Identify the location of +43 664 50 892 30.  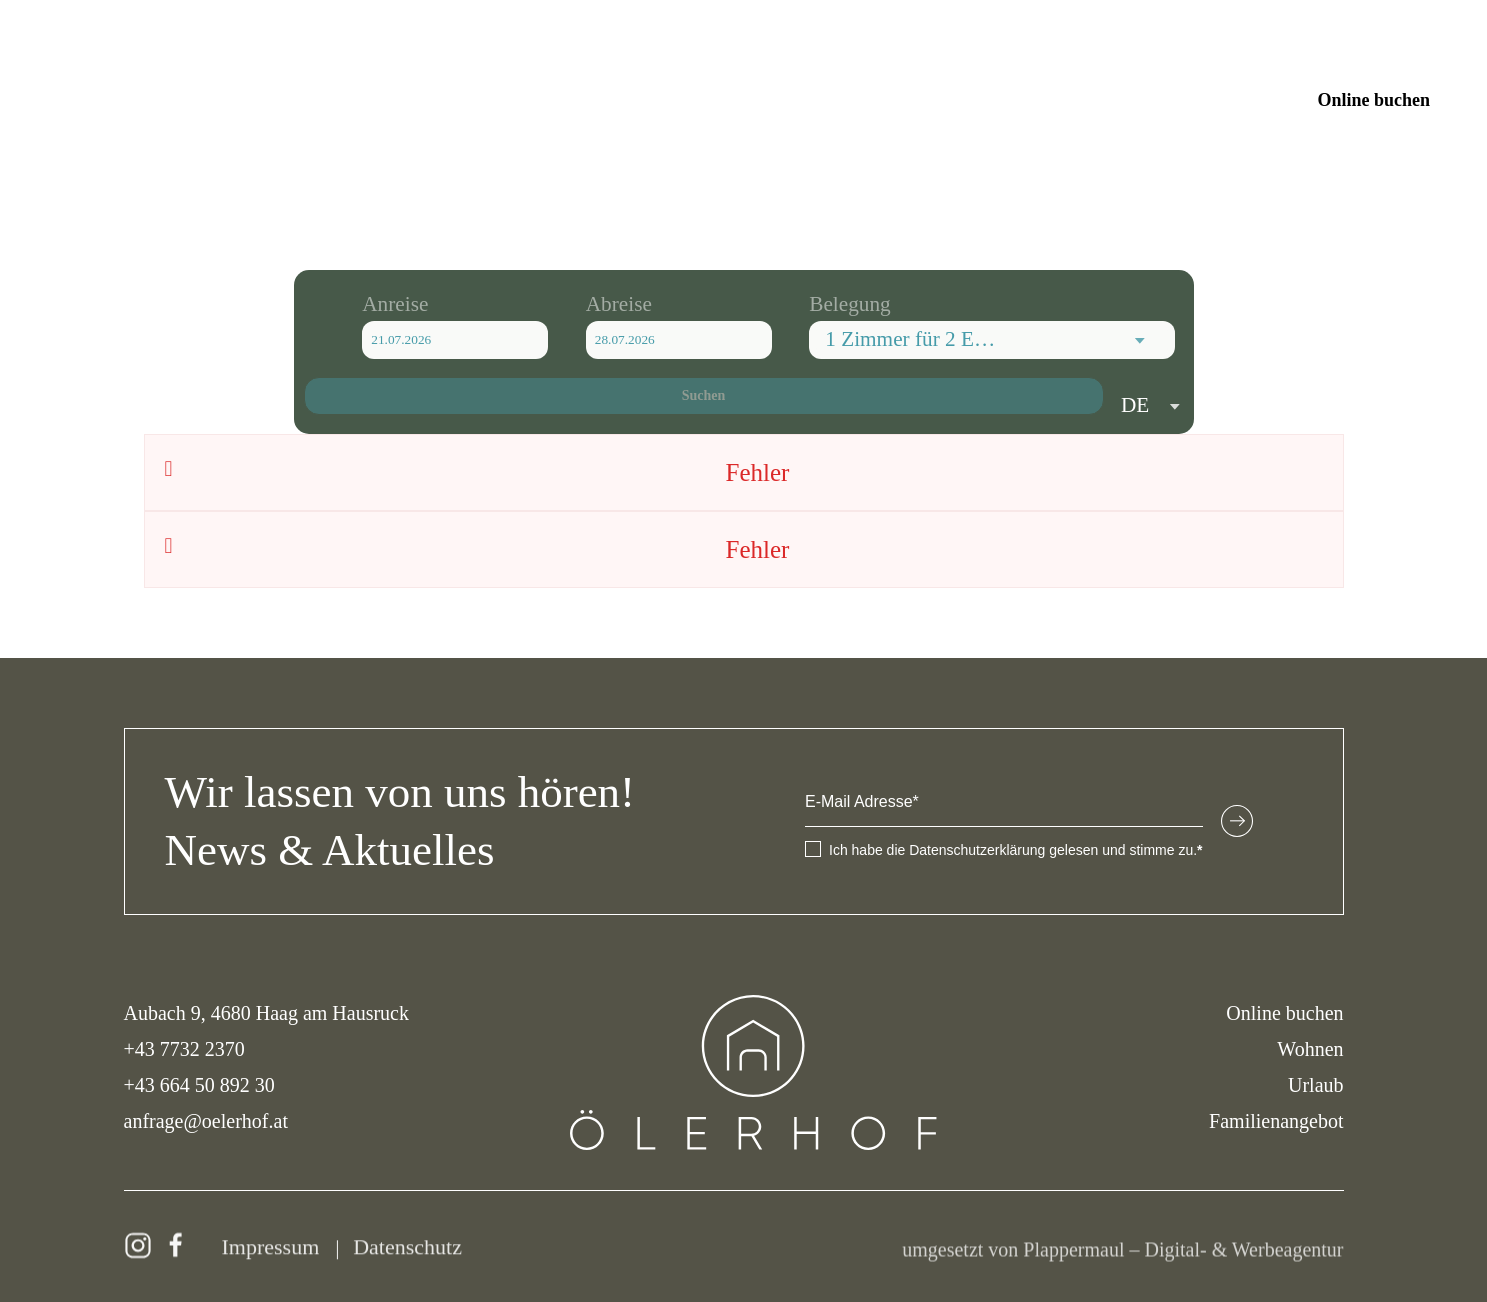
(199, 1085).